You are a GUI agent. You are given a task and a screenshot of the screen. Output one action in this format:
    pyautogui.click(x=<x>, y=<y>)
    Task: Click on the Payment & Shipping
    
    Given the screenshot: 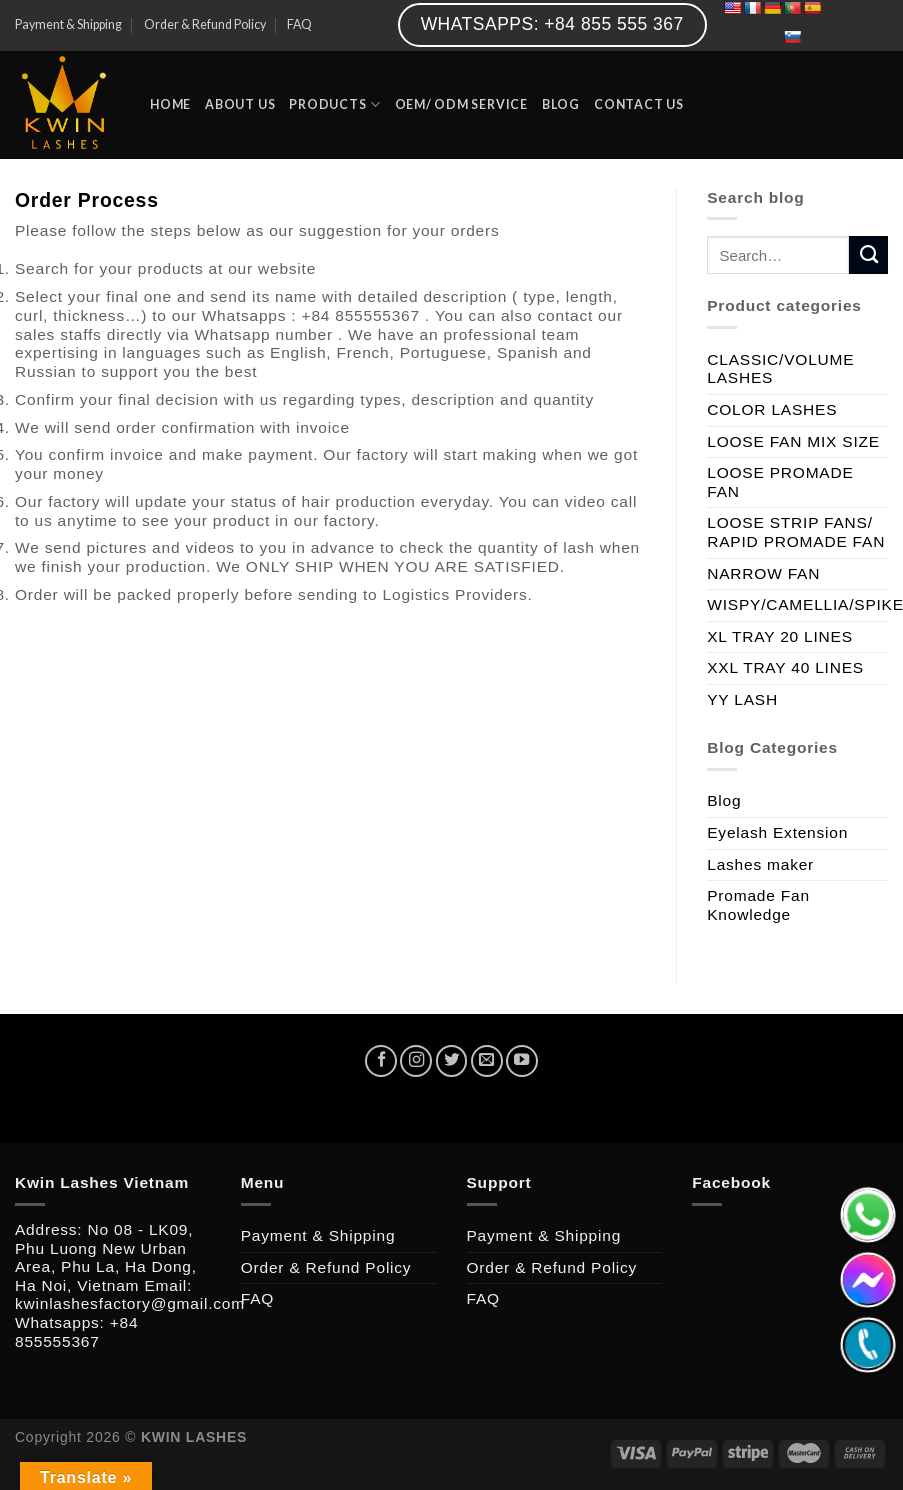 What is the action you would take?
    pyautogui.click(x=68, y=24)
    